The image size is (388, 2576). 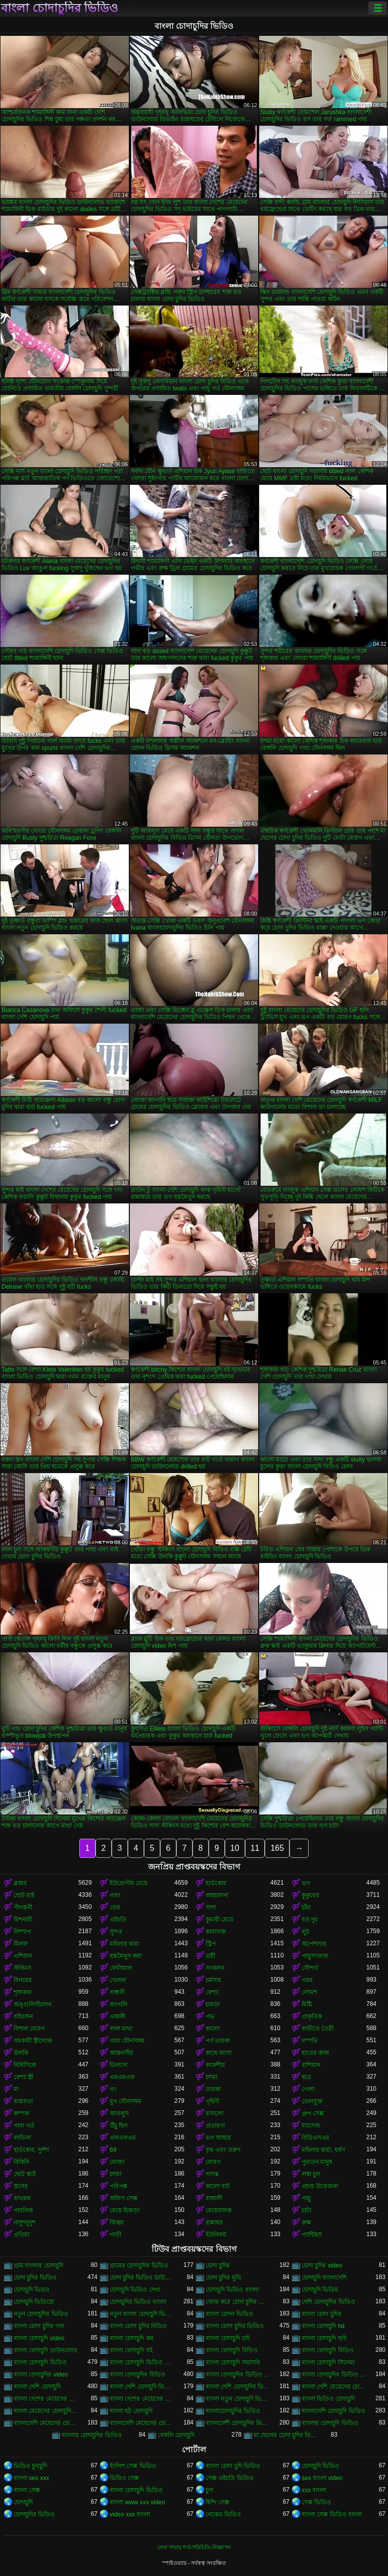 I want to click on প্রতিমা, so click(x=21, y=2234).